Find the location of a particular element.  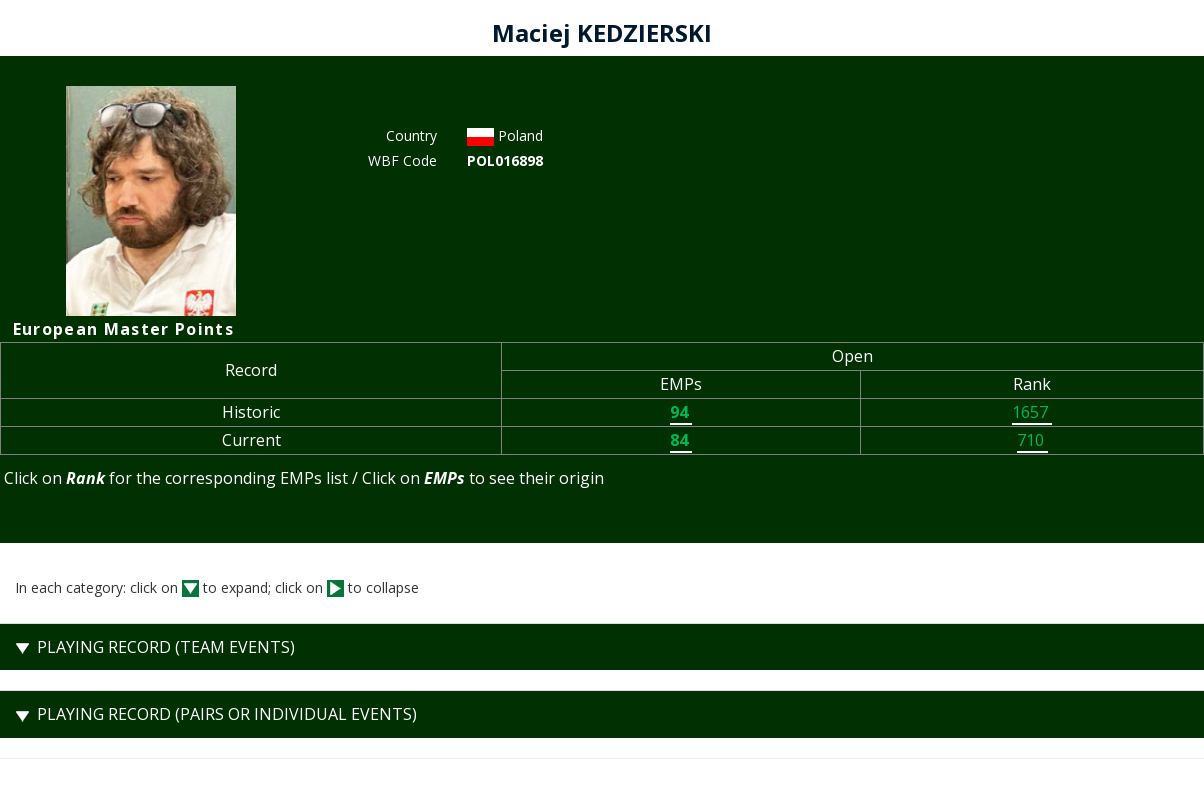

WBF Code is located at coordinates (402, 160).